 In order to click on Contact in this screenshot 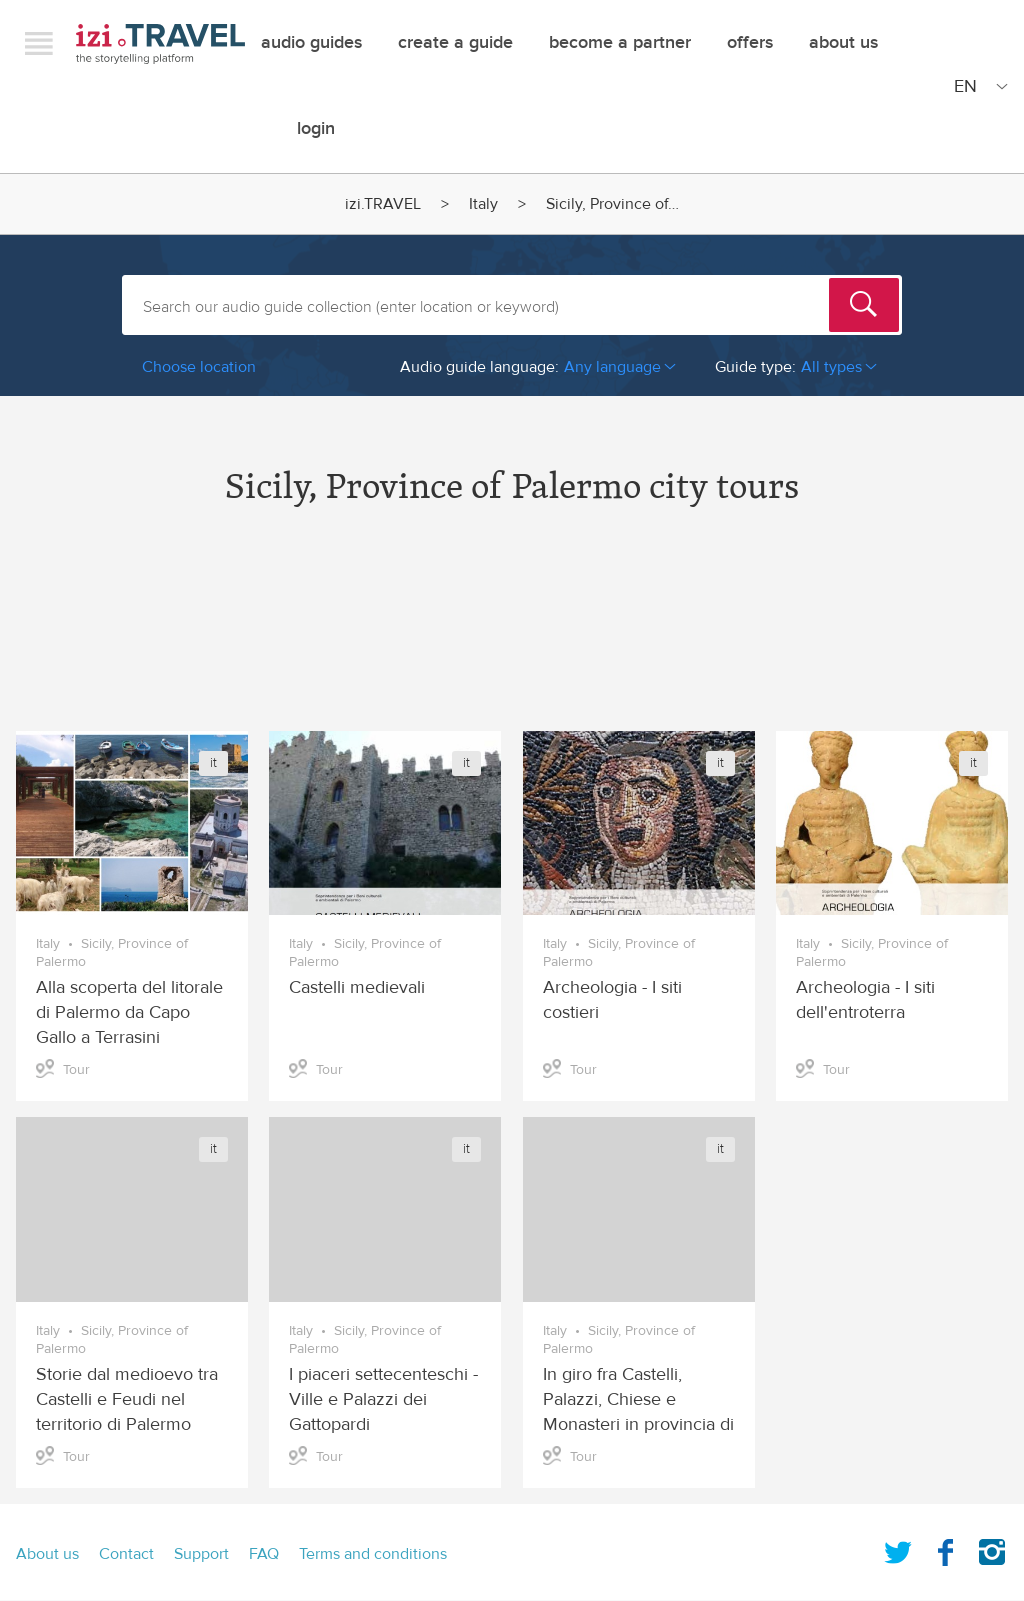, I will do `click(126, 1554)`.